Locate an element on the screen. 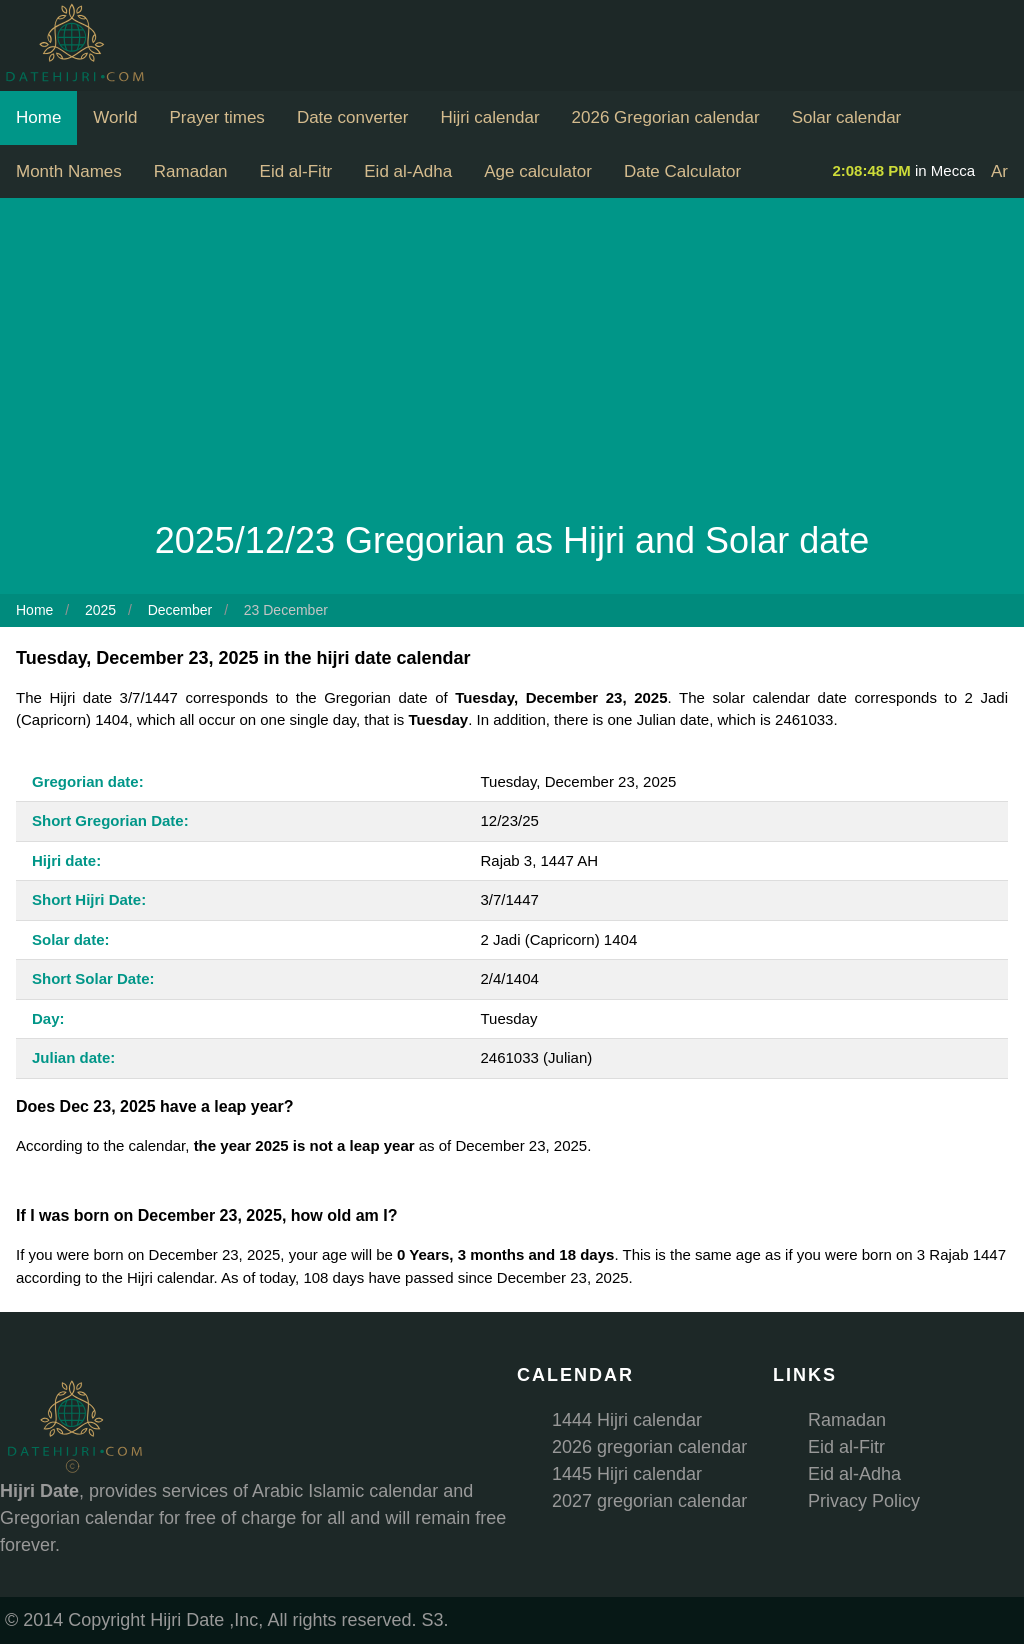 The width and height of the screenshot is (1024, 1644). 2027 gregorian calendar is located at coordinates (649, 1501).